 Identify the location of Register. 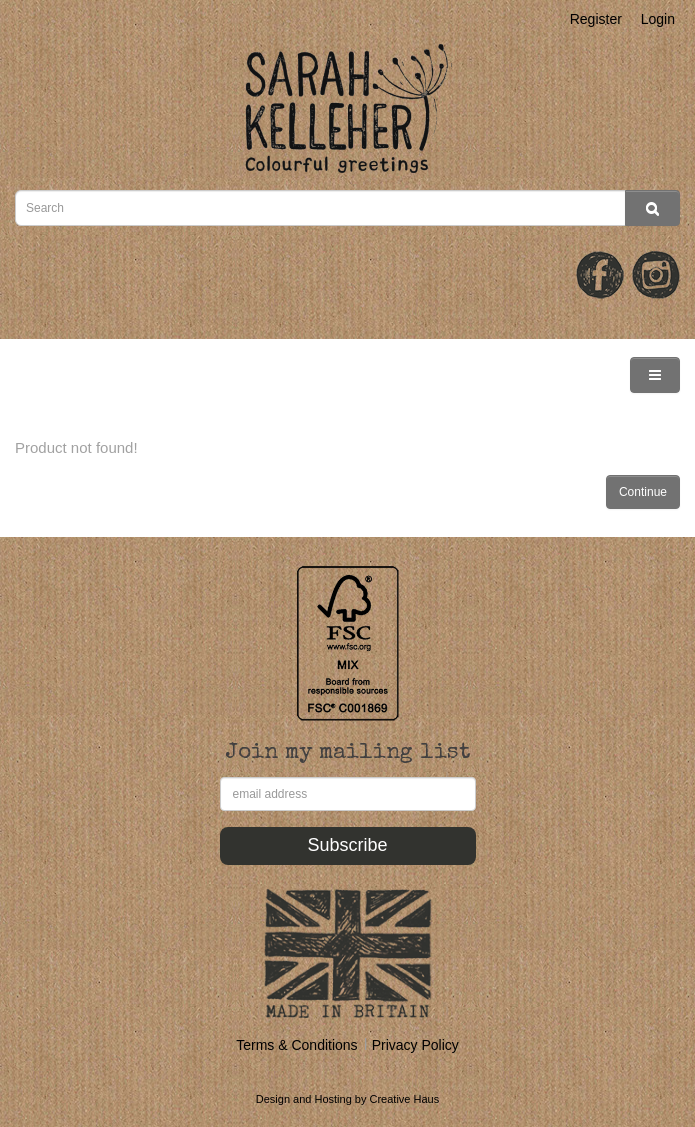
(596, 19).